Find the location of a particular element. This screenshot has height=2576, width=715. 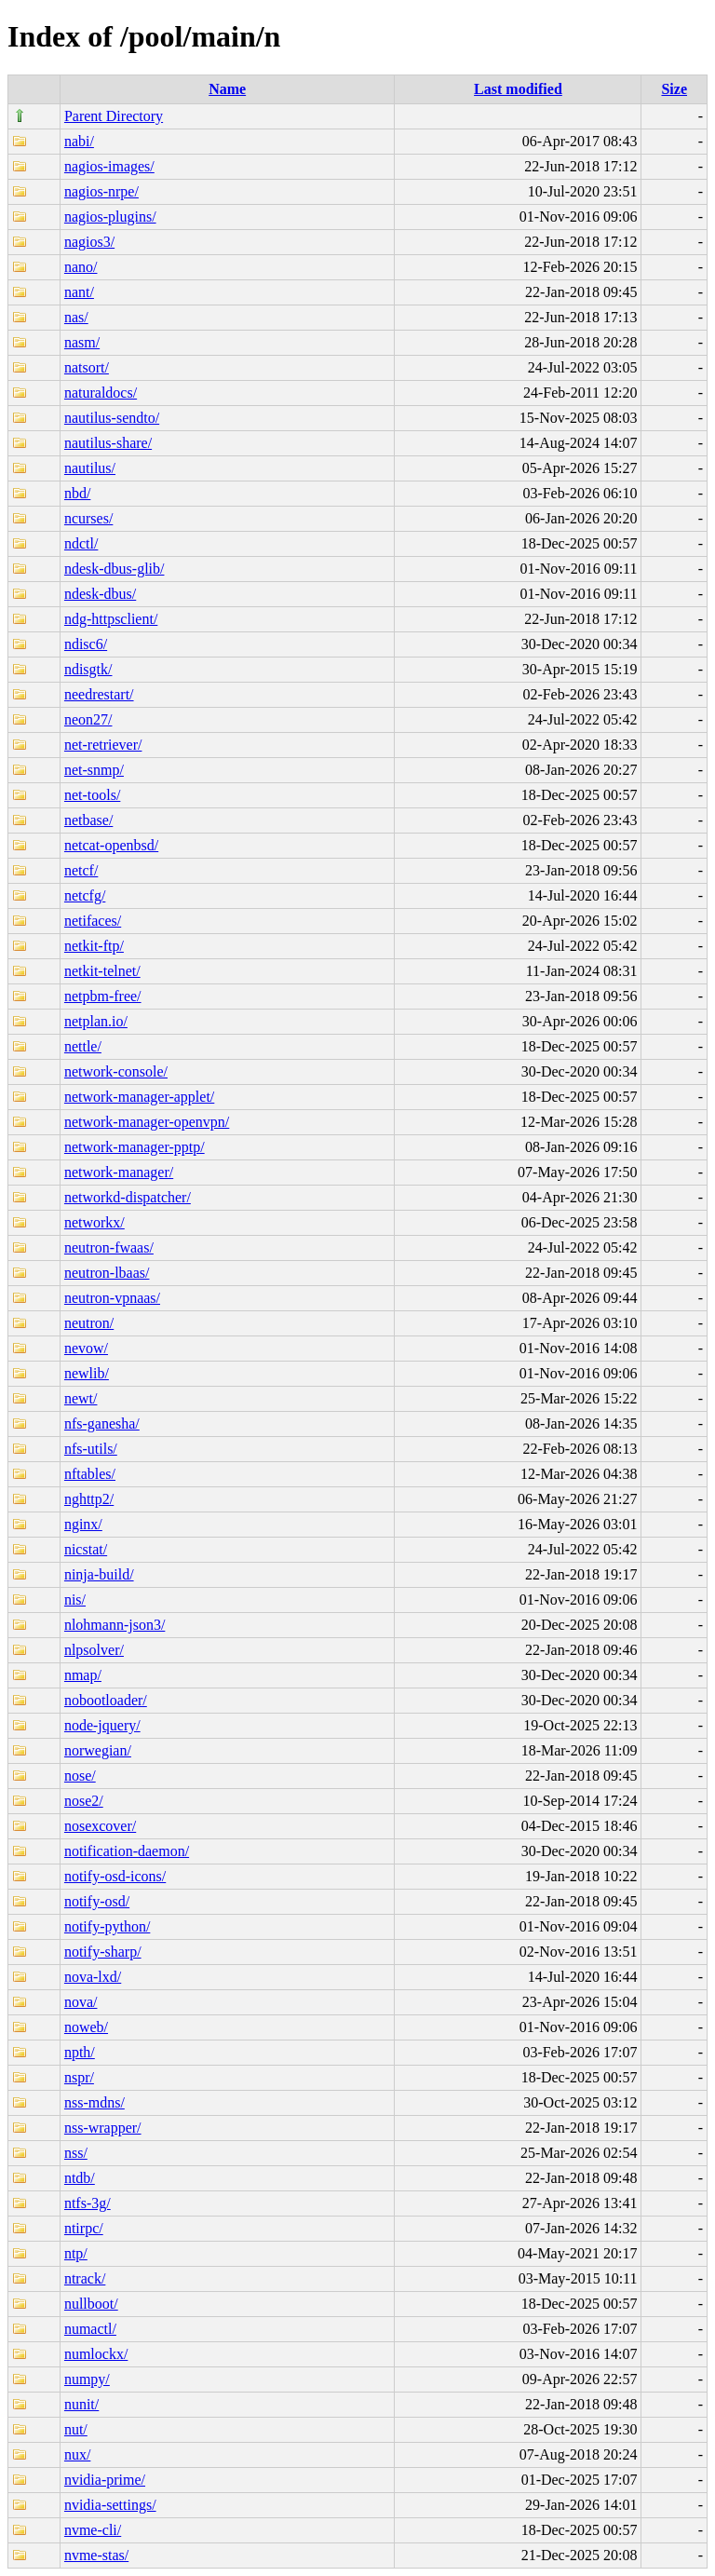

nvidia-prime/ is located at coordinates (104, 2480).